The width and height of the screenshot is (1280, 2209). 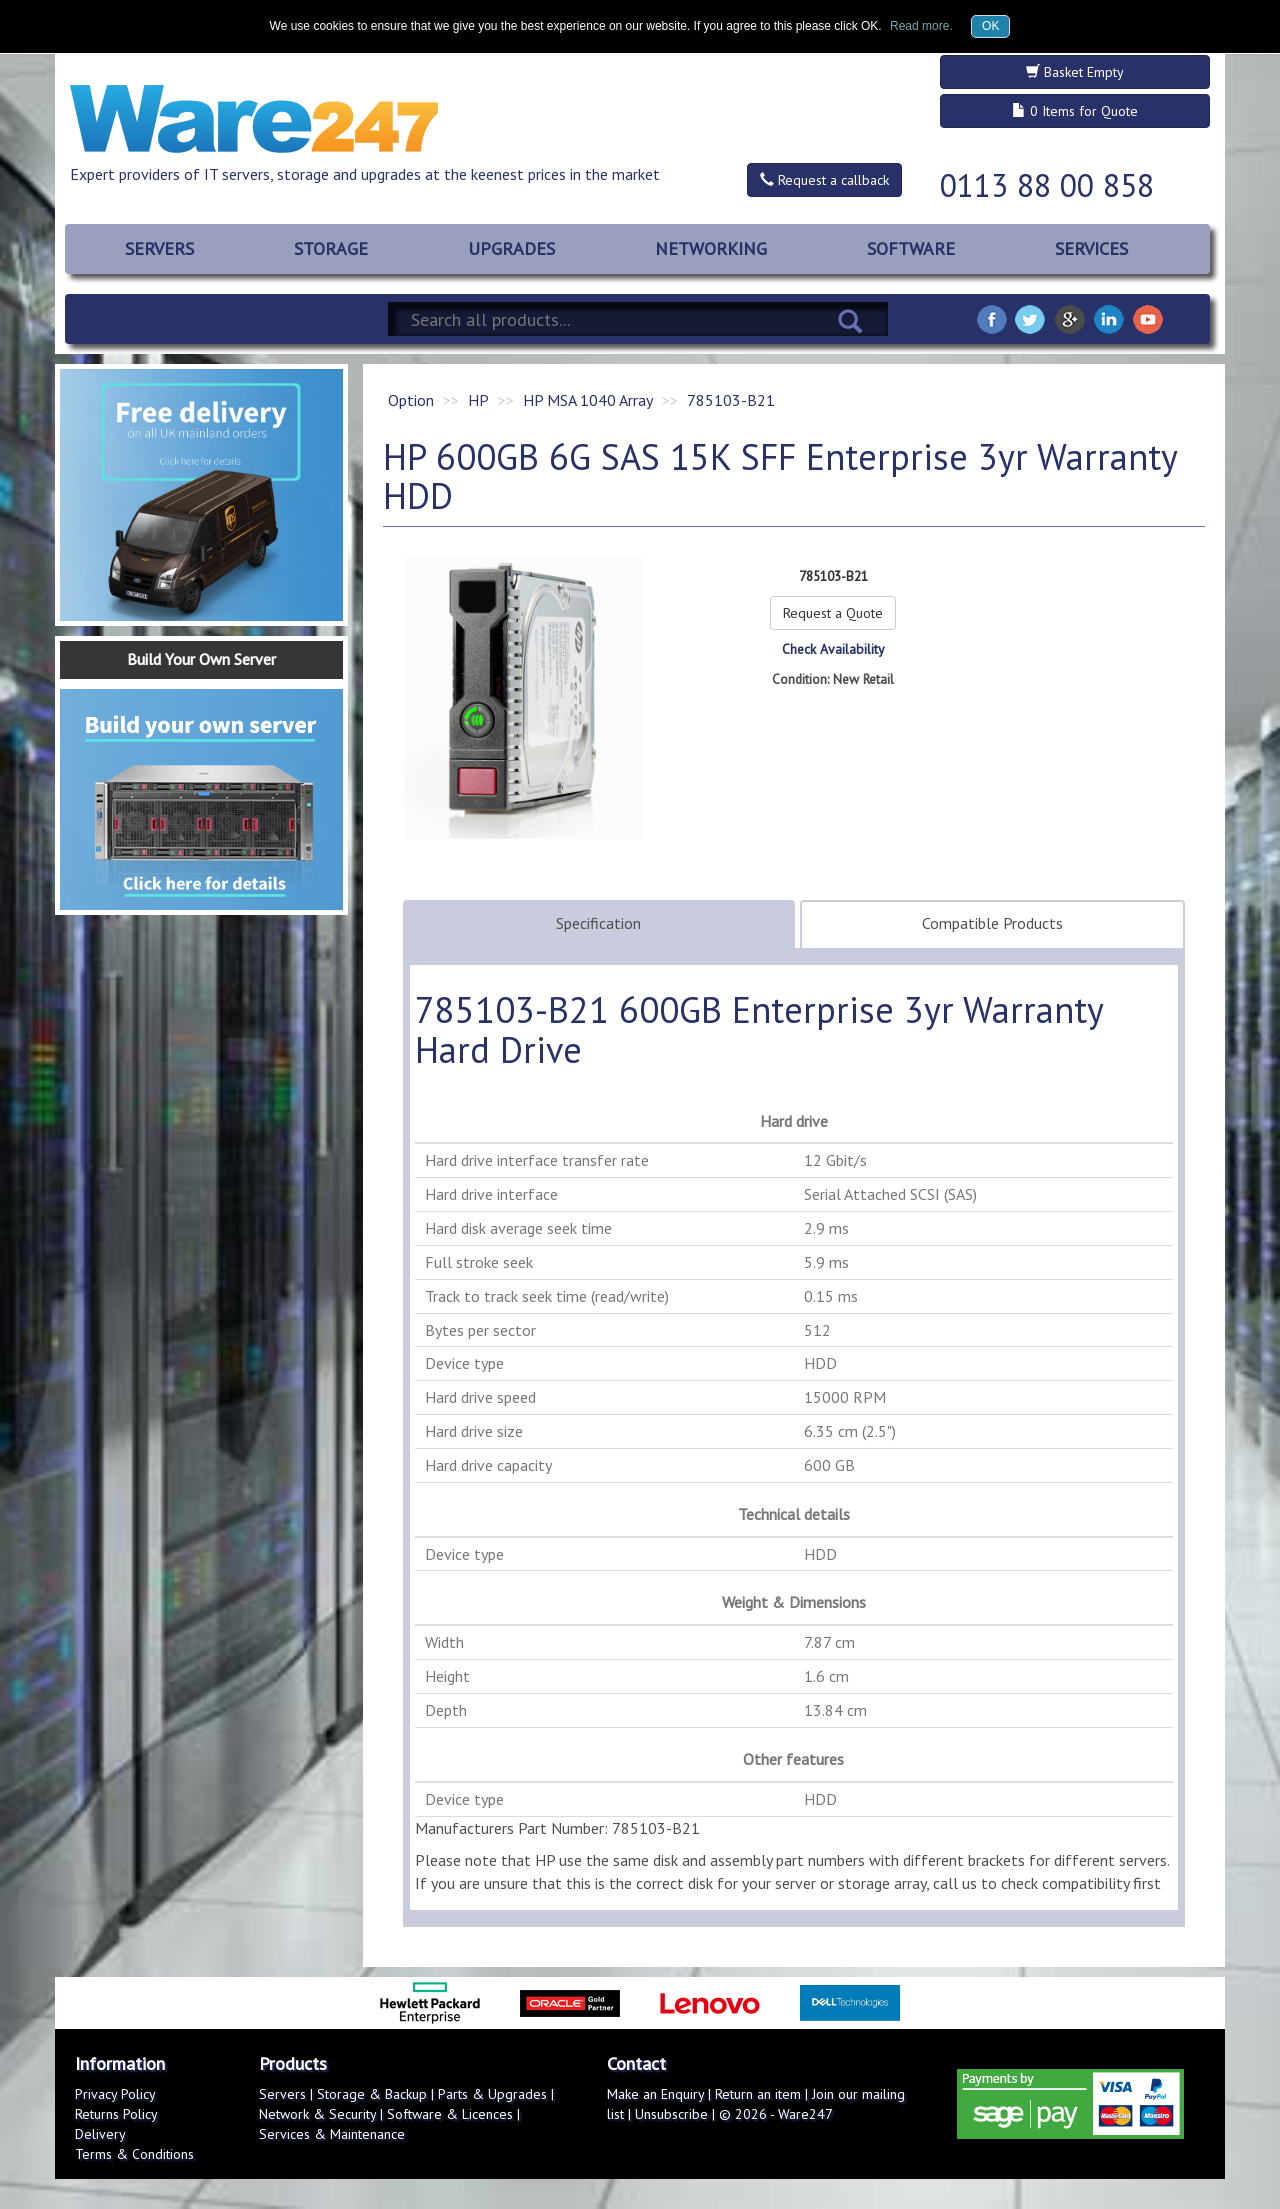 I want to click on Storage & Backup, so click(x=372, y=2094).